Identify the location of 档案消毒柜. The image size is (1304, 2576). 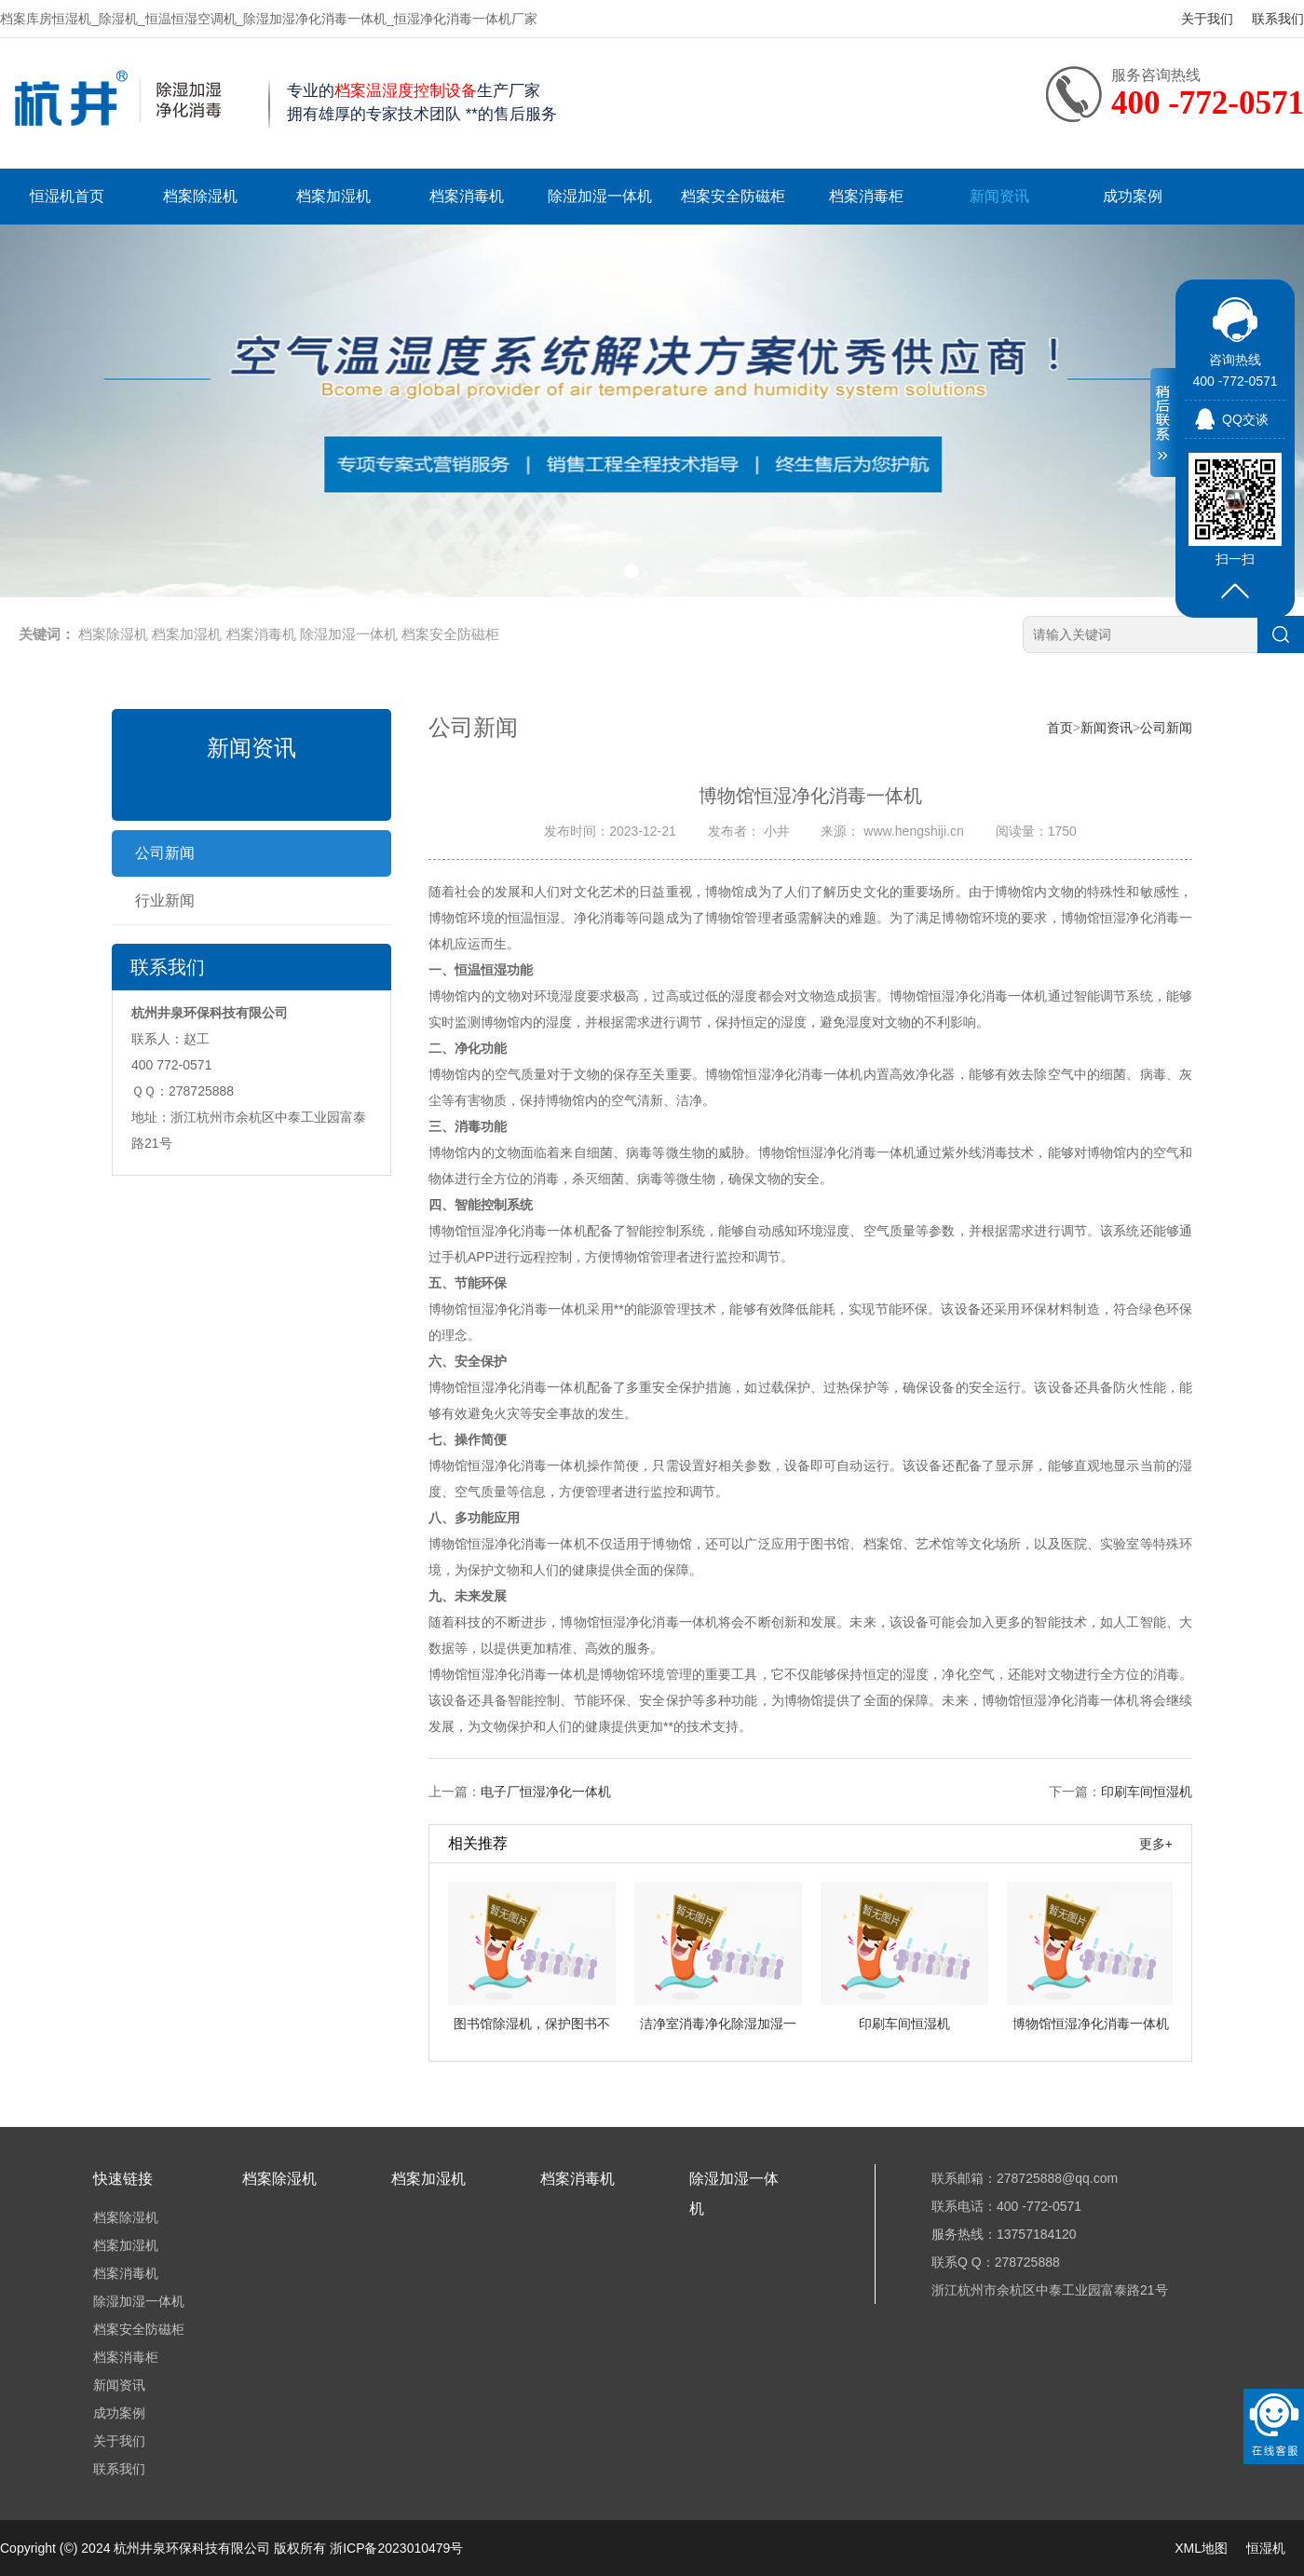
(866, 196).